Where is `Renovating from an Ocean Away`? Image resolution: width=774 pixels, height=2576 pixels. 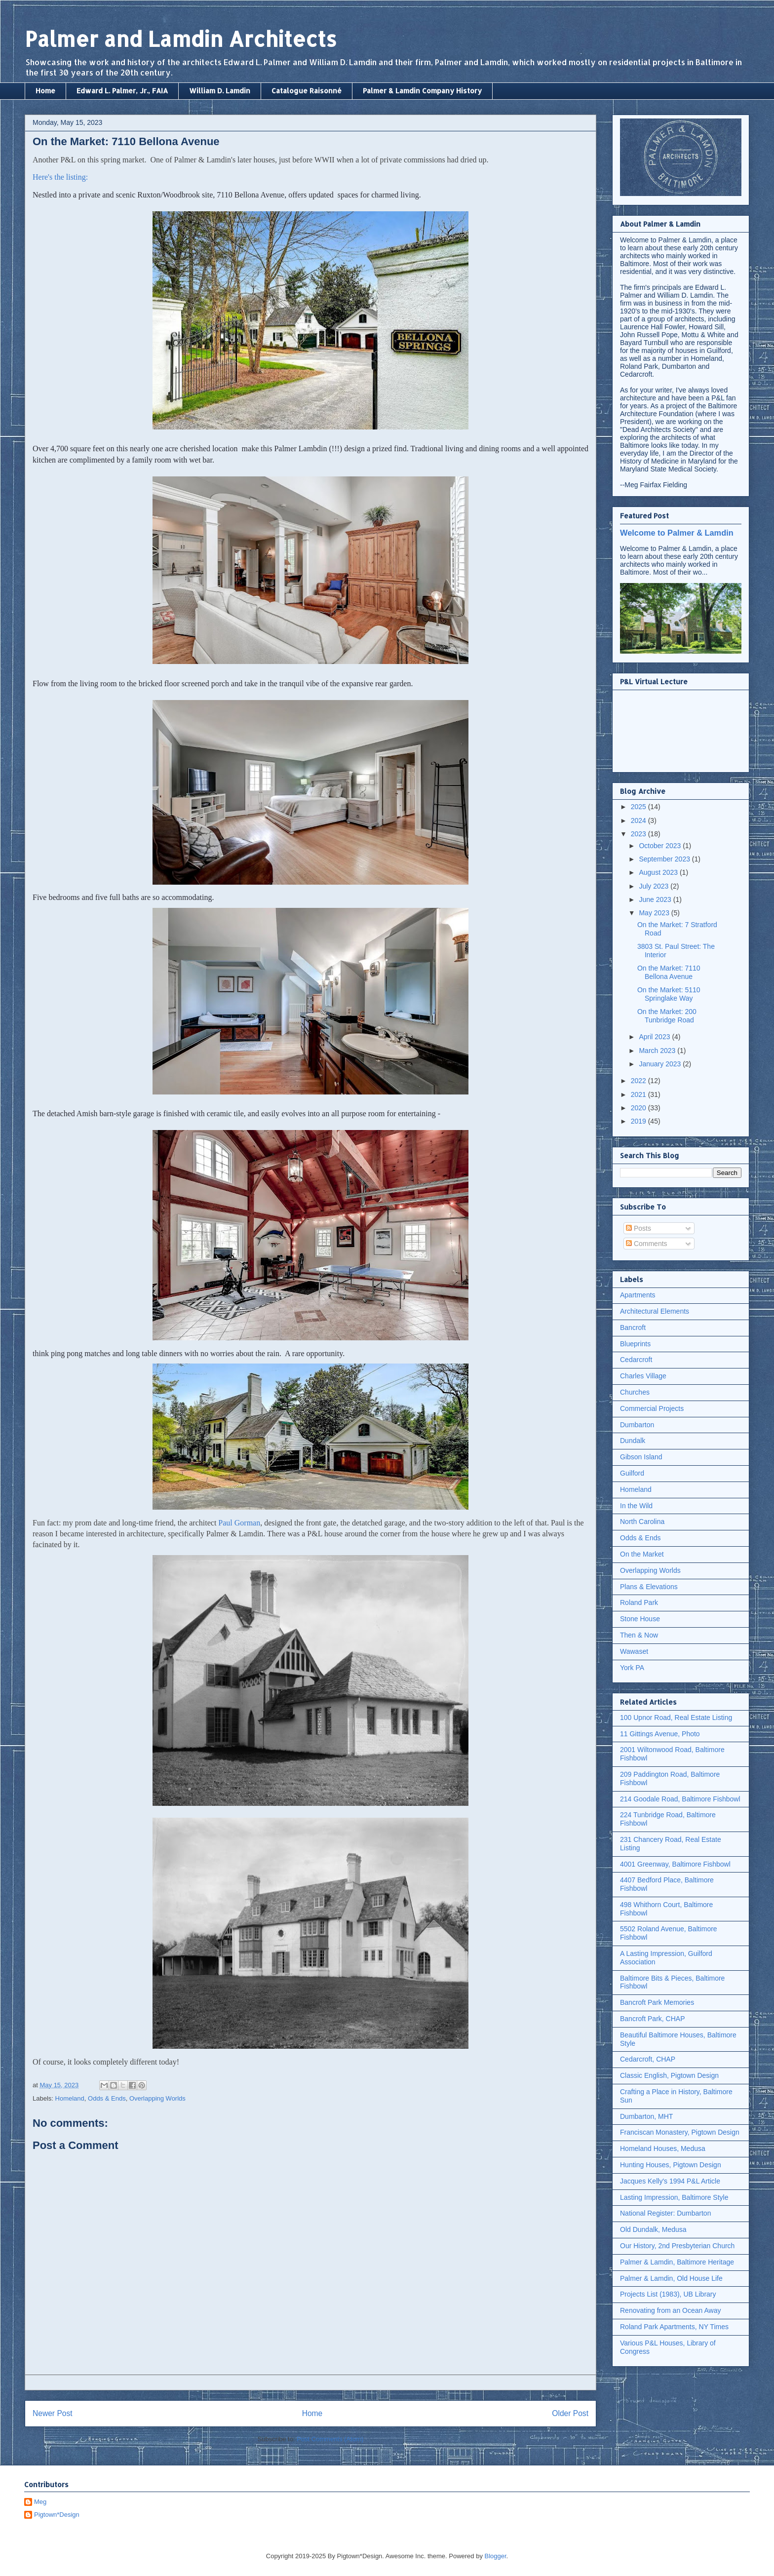 Renovating from an Ocean Away is located at coordinates (670, 2310).